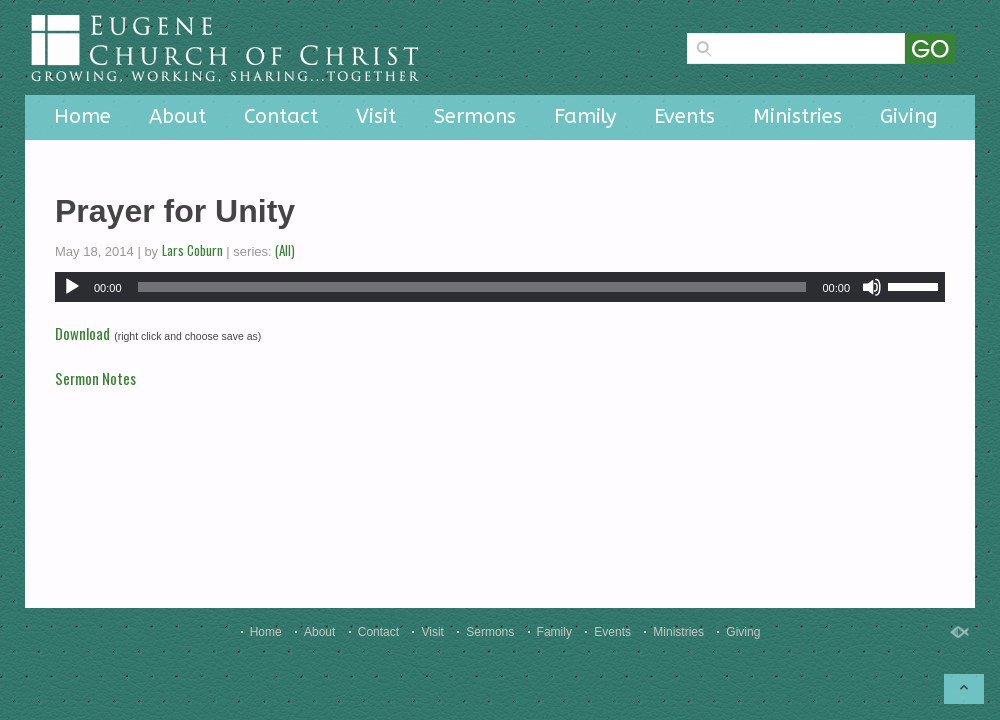 The width and height of the screenshot is (1000, 720). Describe the element at coordinates (585, 116) in the screenshot. I see `Family` at that location.